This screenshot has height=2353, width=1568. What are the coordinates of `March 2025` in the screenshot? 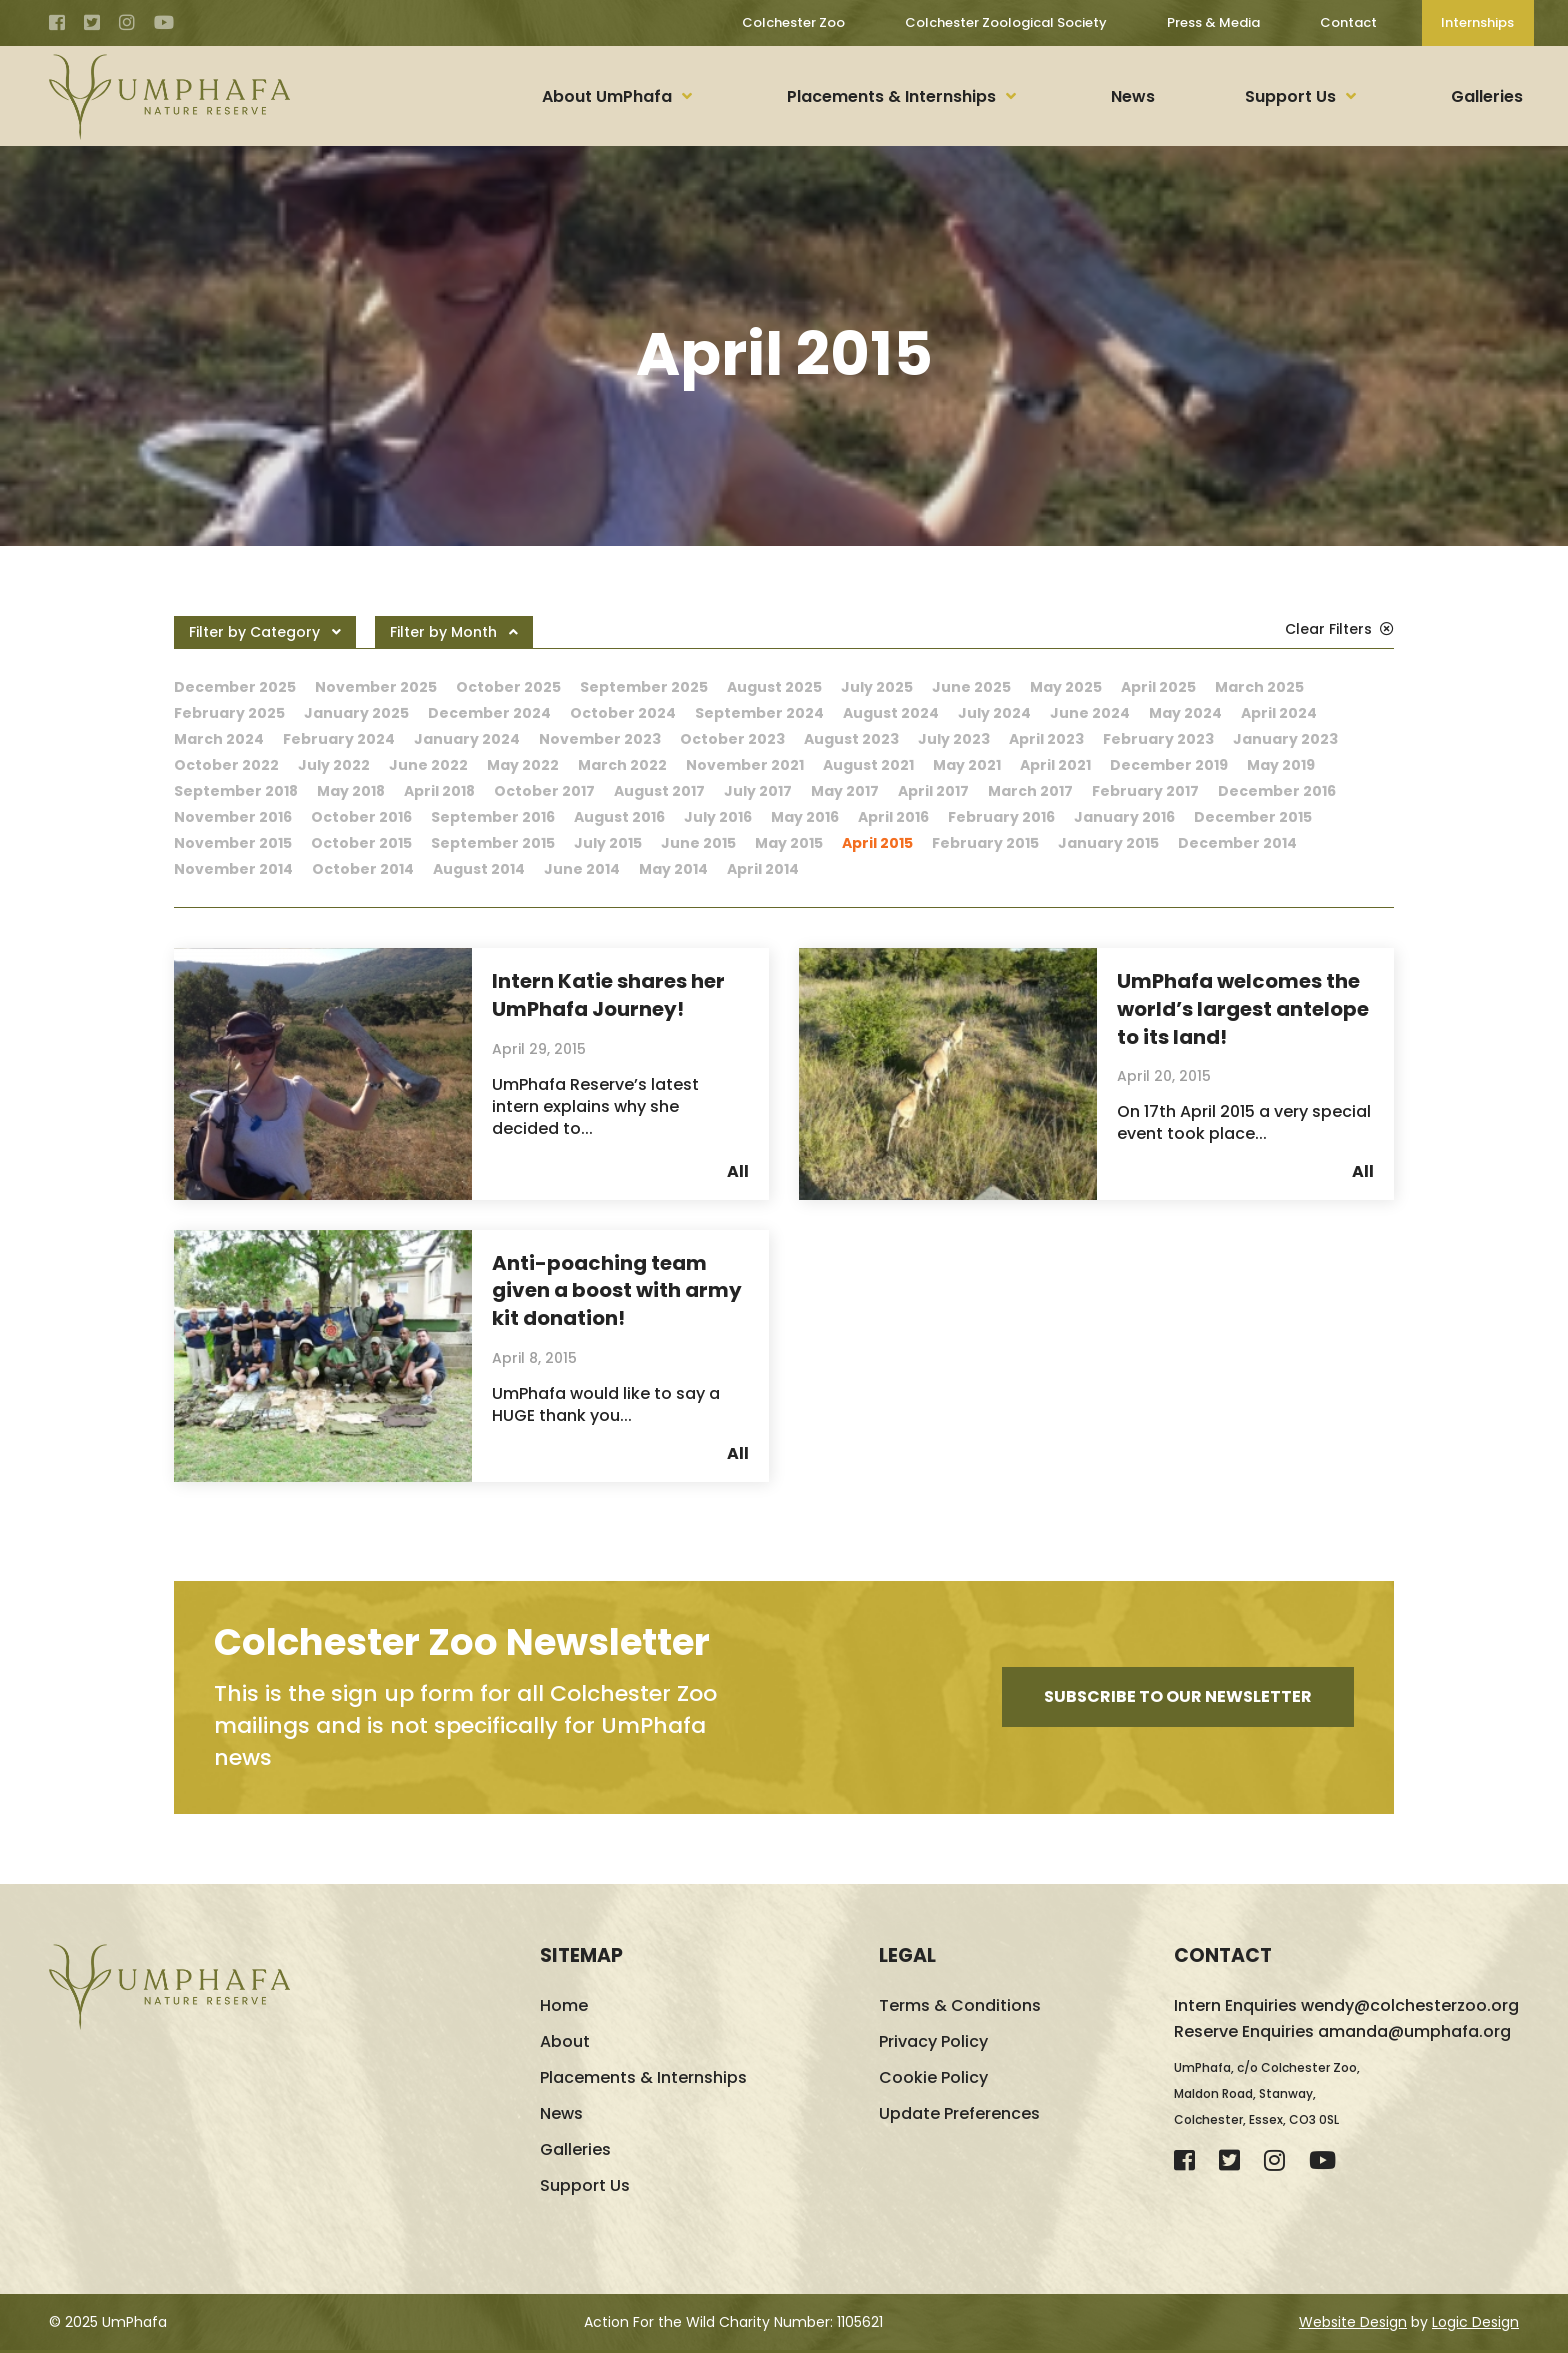 It's located at (1259, 687).